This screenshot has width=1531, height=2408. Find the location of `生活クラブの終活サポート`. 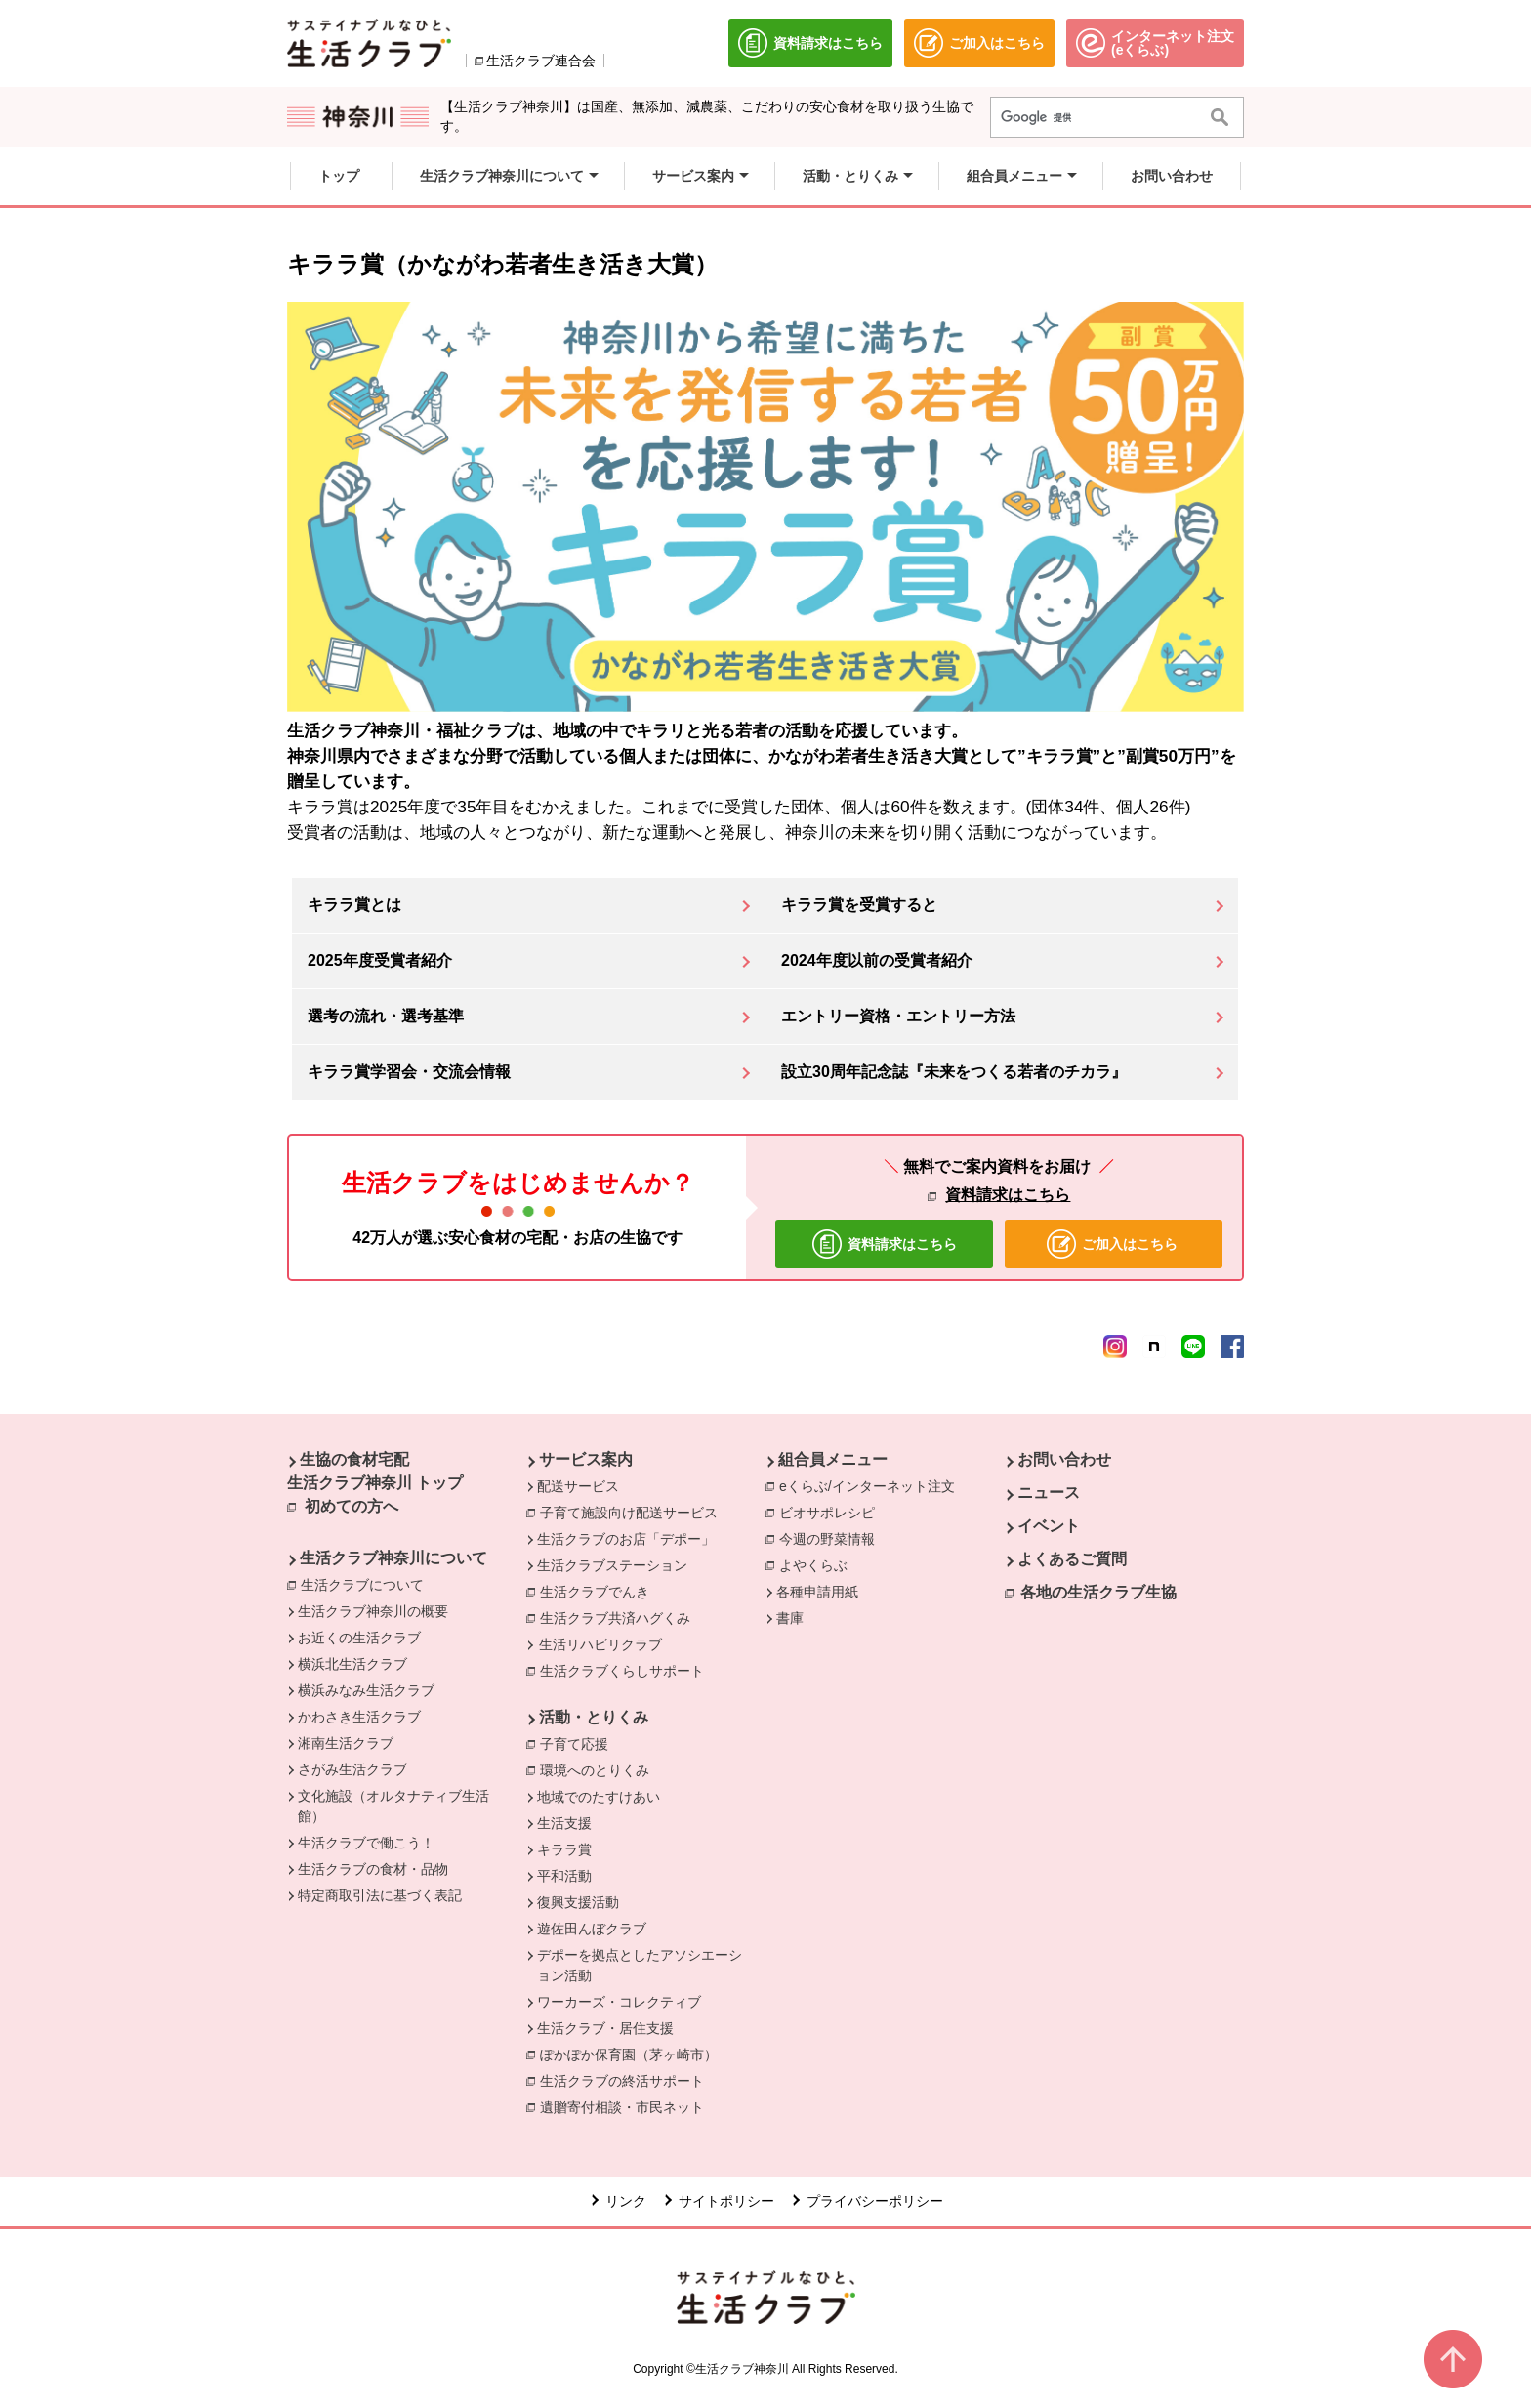

生活クラブの終活サポート is located at coordinates (627, 2080).